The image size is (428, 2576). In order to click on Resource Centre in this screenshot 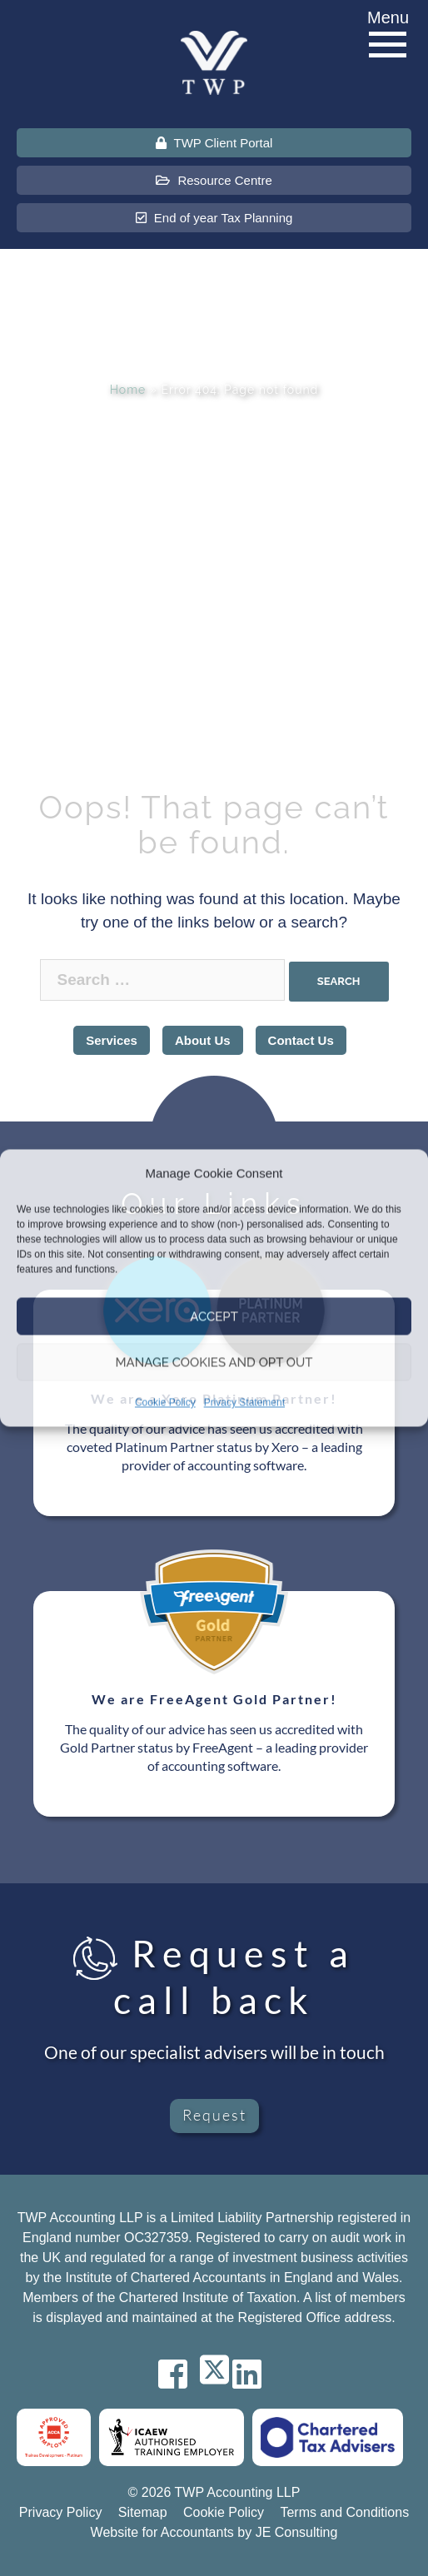, I will do `click(214, 180)`.